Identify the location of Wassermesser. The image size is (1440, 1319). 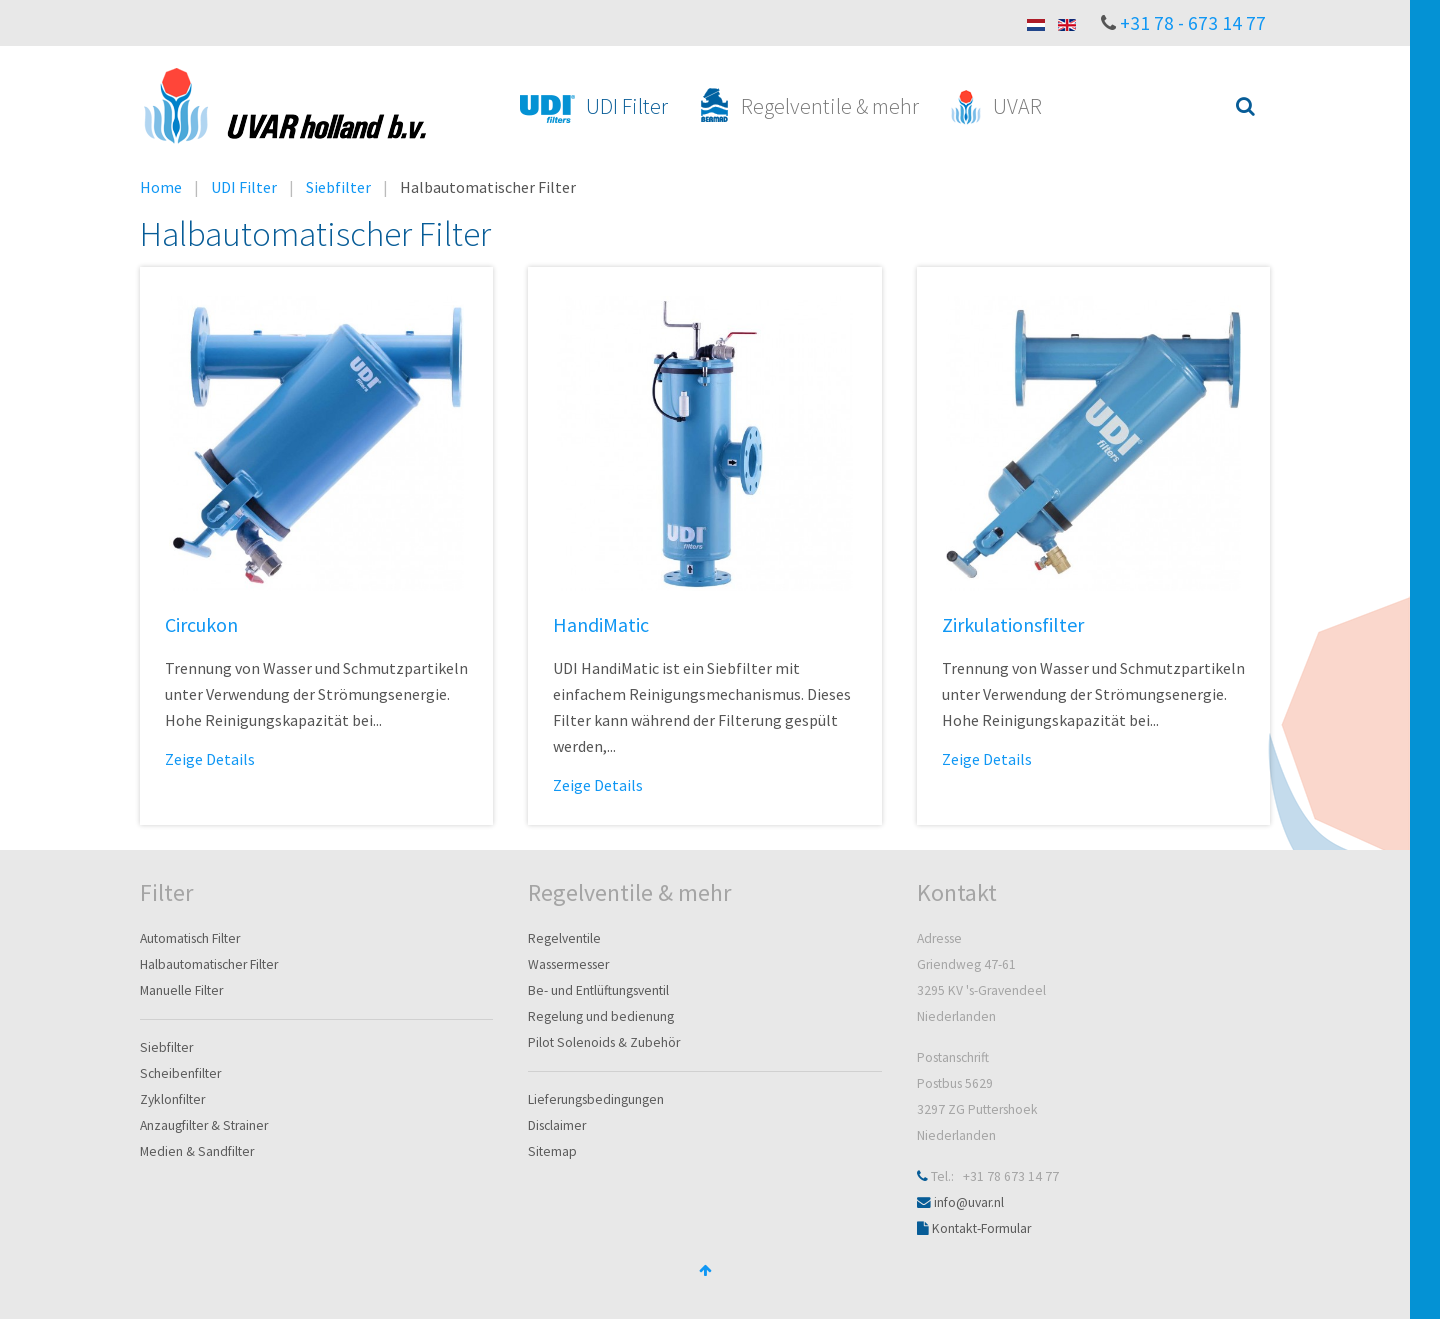
(568, 964).